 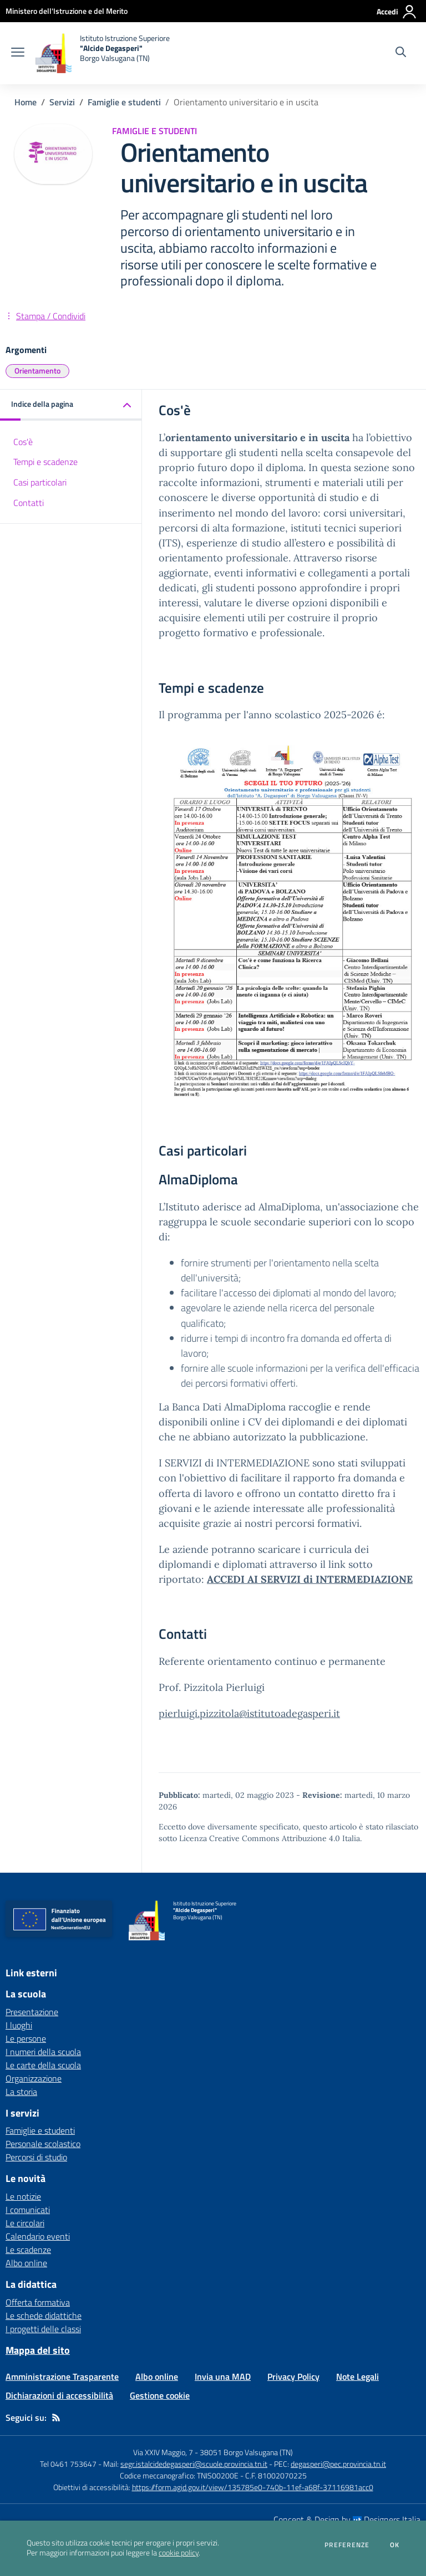 What do you see at coordinates (179, 2553) in the screenshot?
I see `cookie policy` at bounding box center [179, 2553].